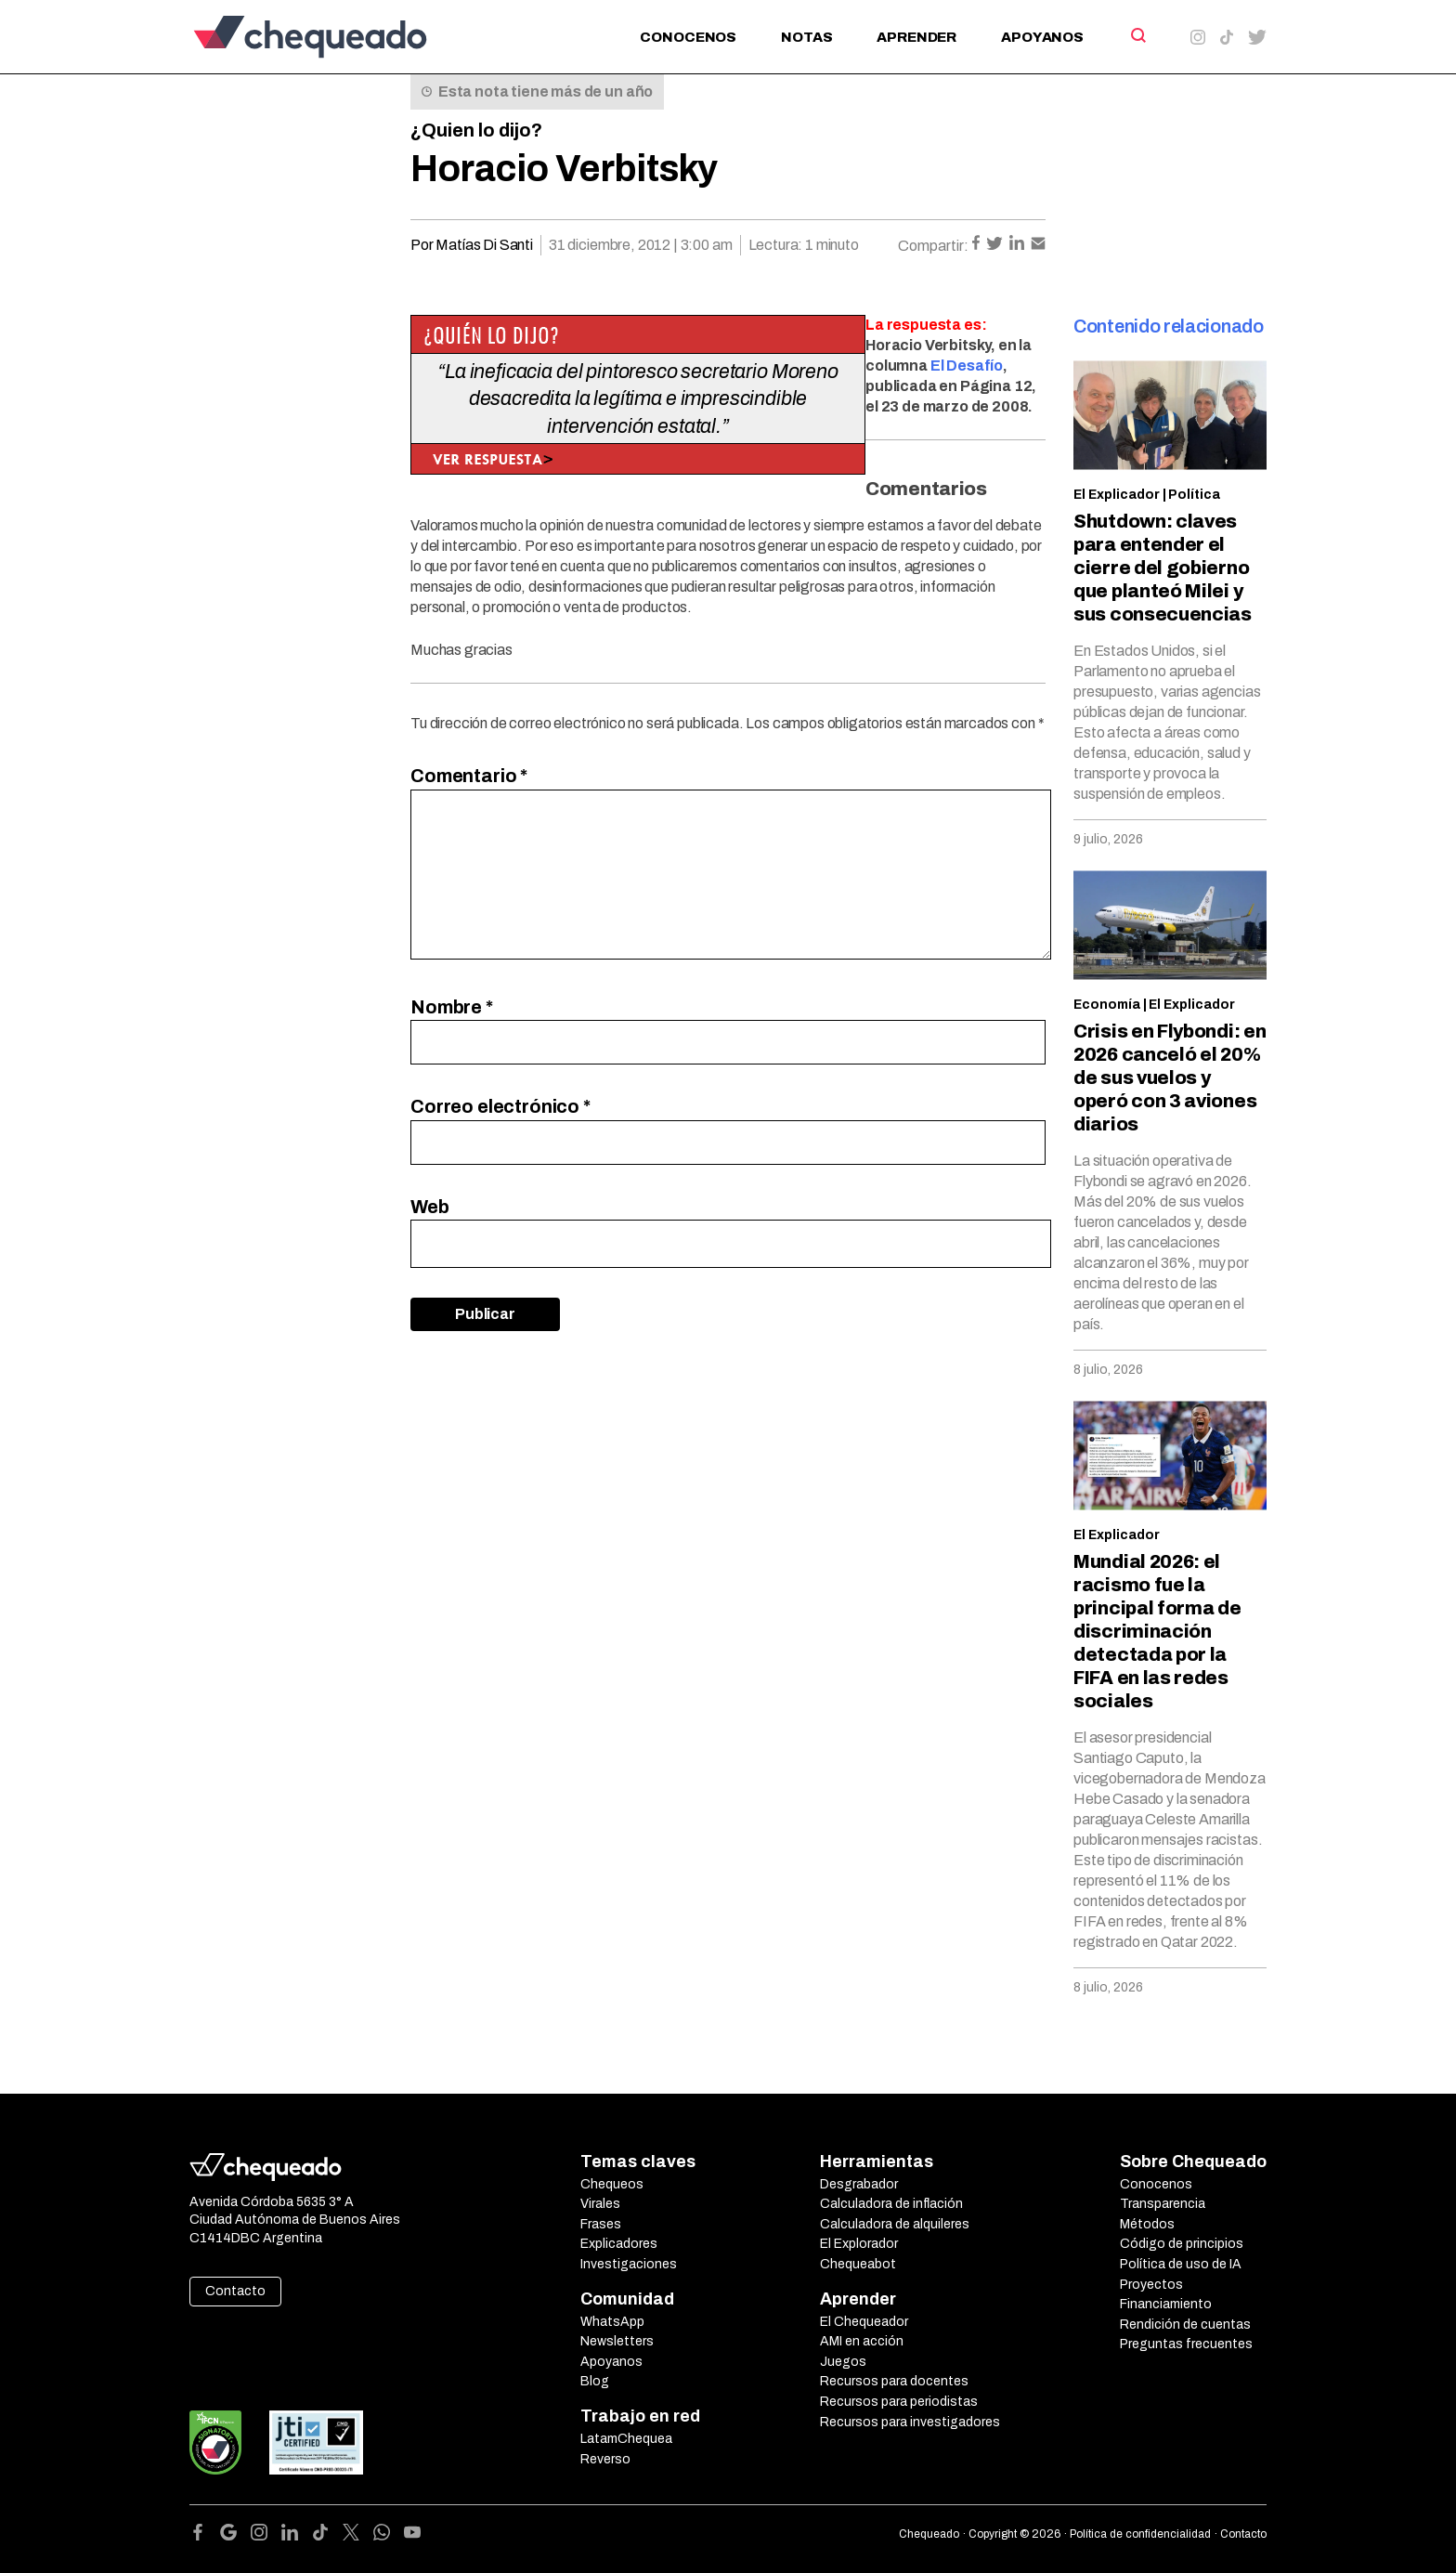 The height and width of the screenshot is (2573, 1456). I want to click on Newsletters, so click(617, 2341).